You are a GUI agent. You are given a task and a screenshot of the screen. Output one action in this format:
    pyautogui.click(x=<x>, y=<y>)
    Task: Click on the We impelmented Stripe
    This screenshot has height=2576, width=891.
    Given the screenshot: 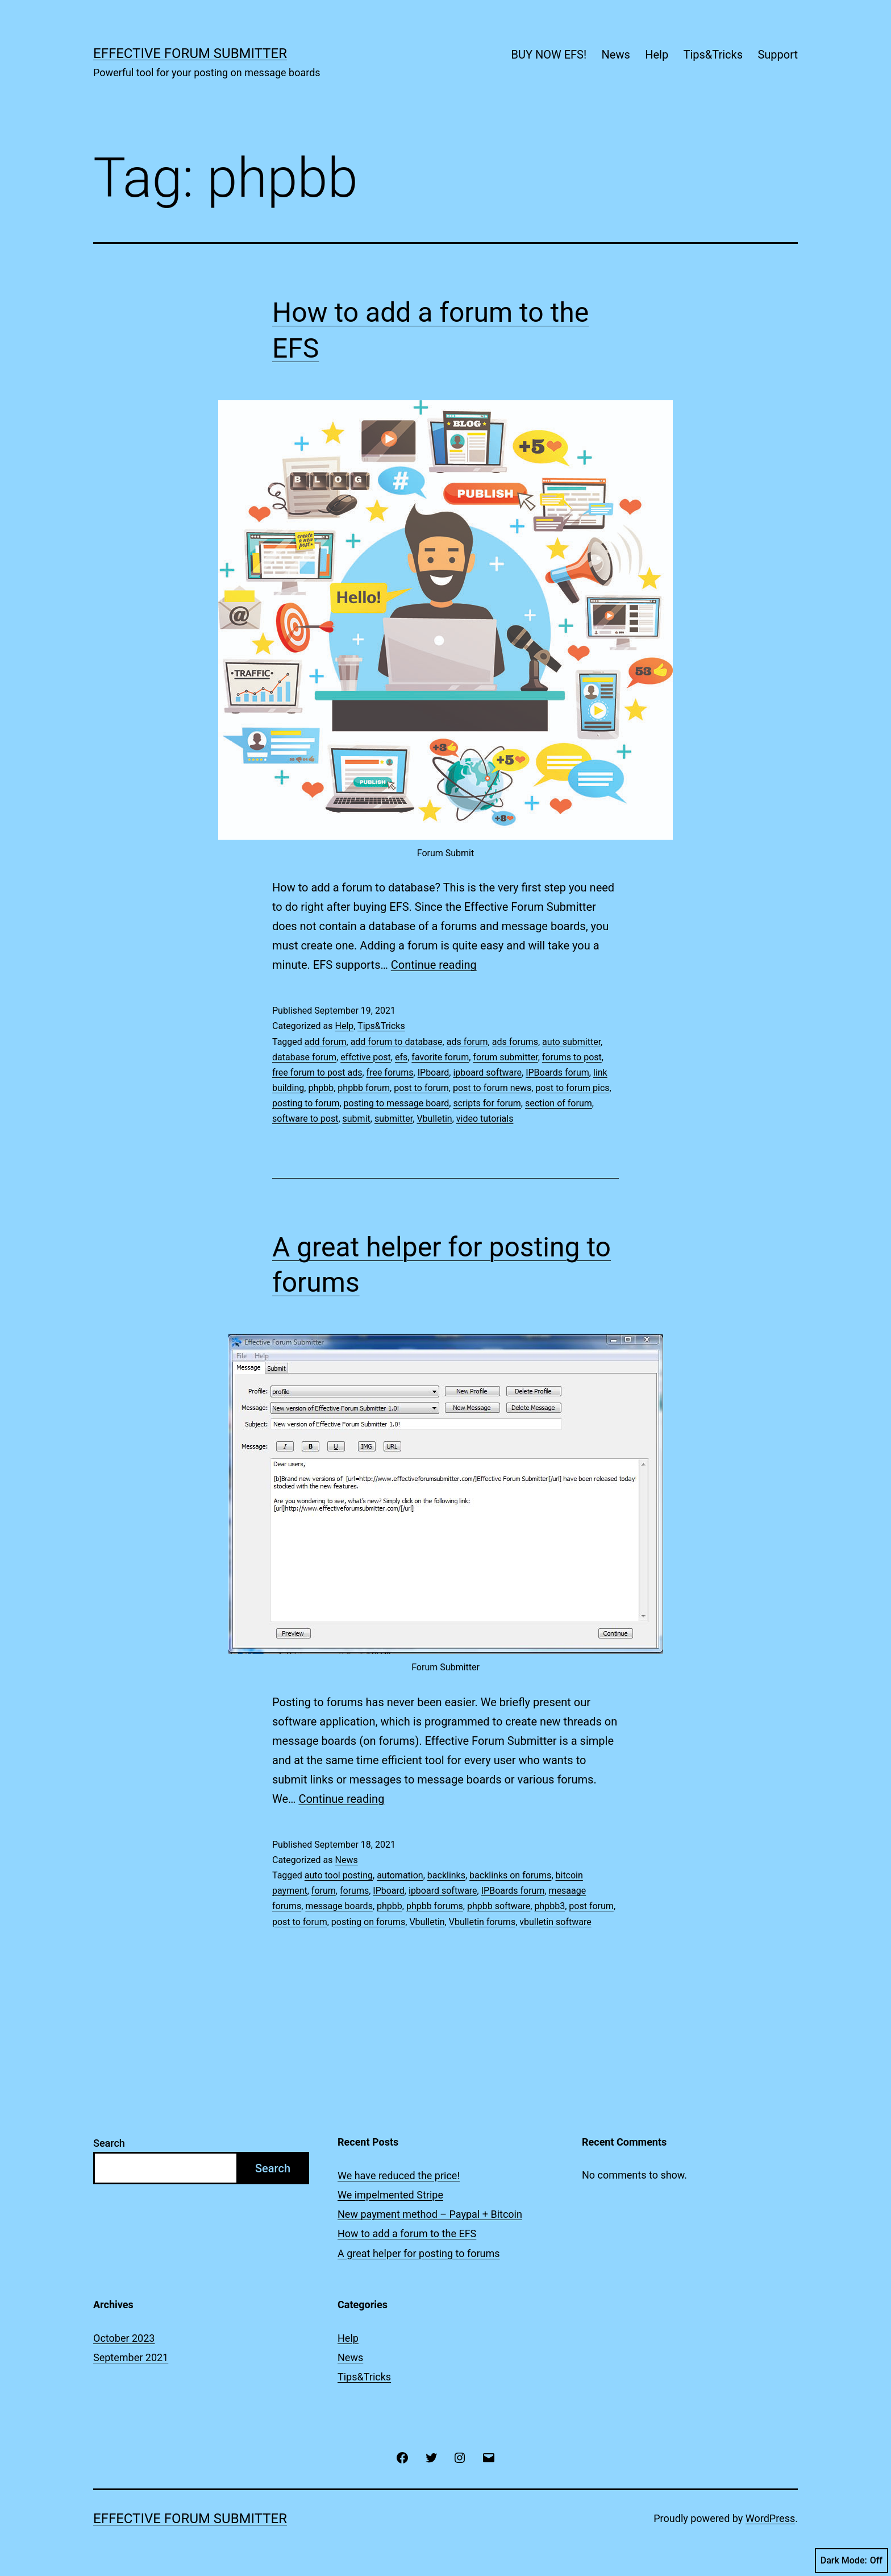 What is the action you would take?
    pyautogui.click(x=390, y=2195)
    